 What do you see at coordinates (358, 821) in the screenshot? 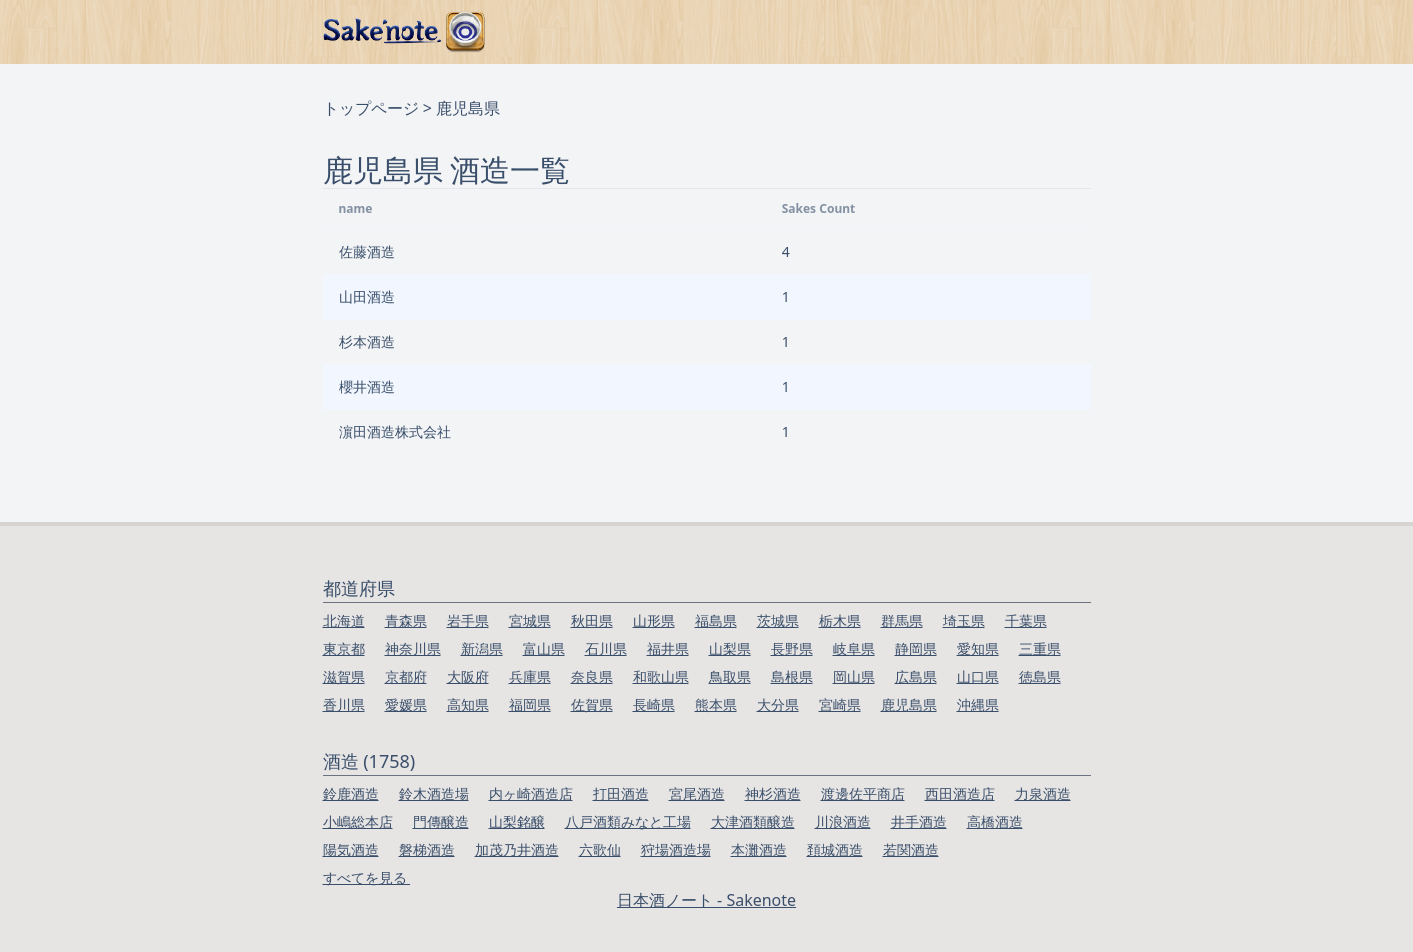
I see `小嶋総本店` at bounding box center [358, 821].